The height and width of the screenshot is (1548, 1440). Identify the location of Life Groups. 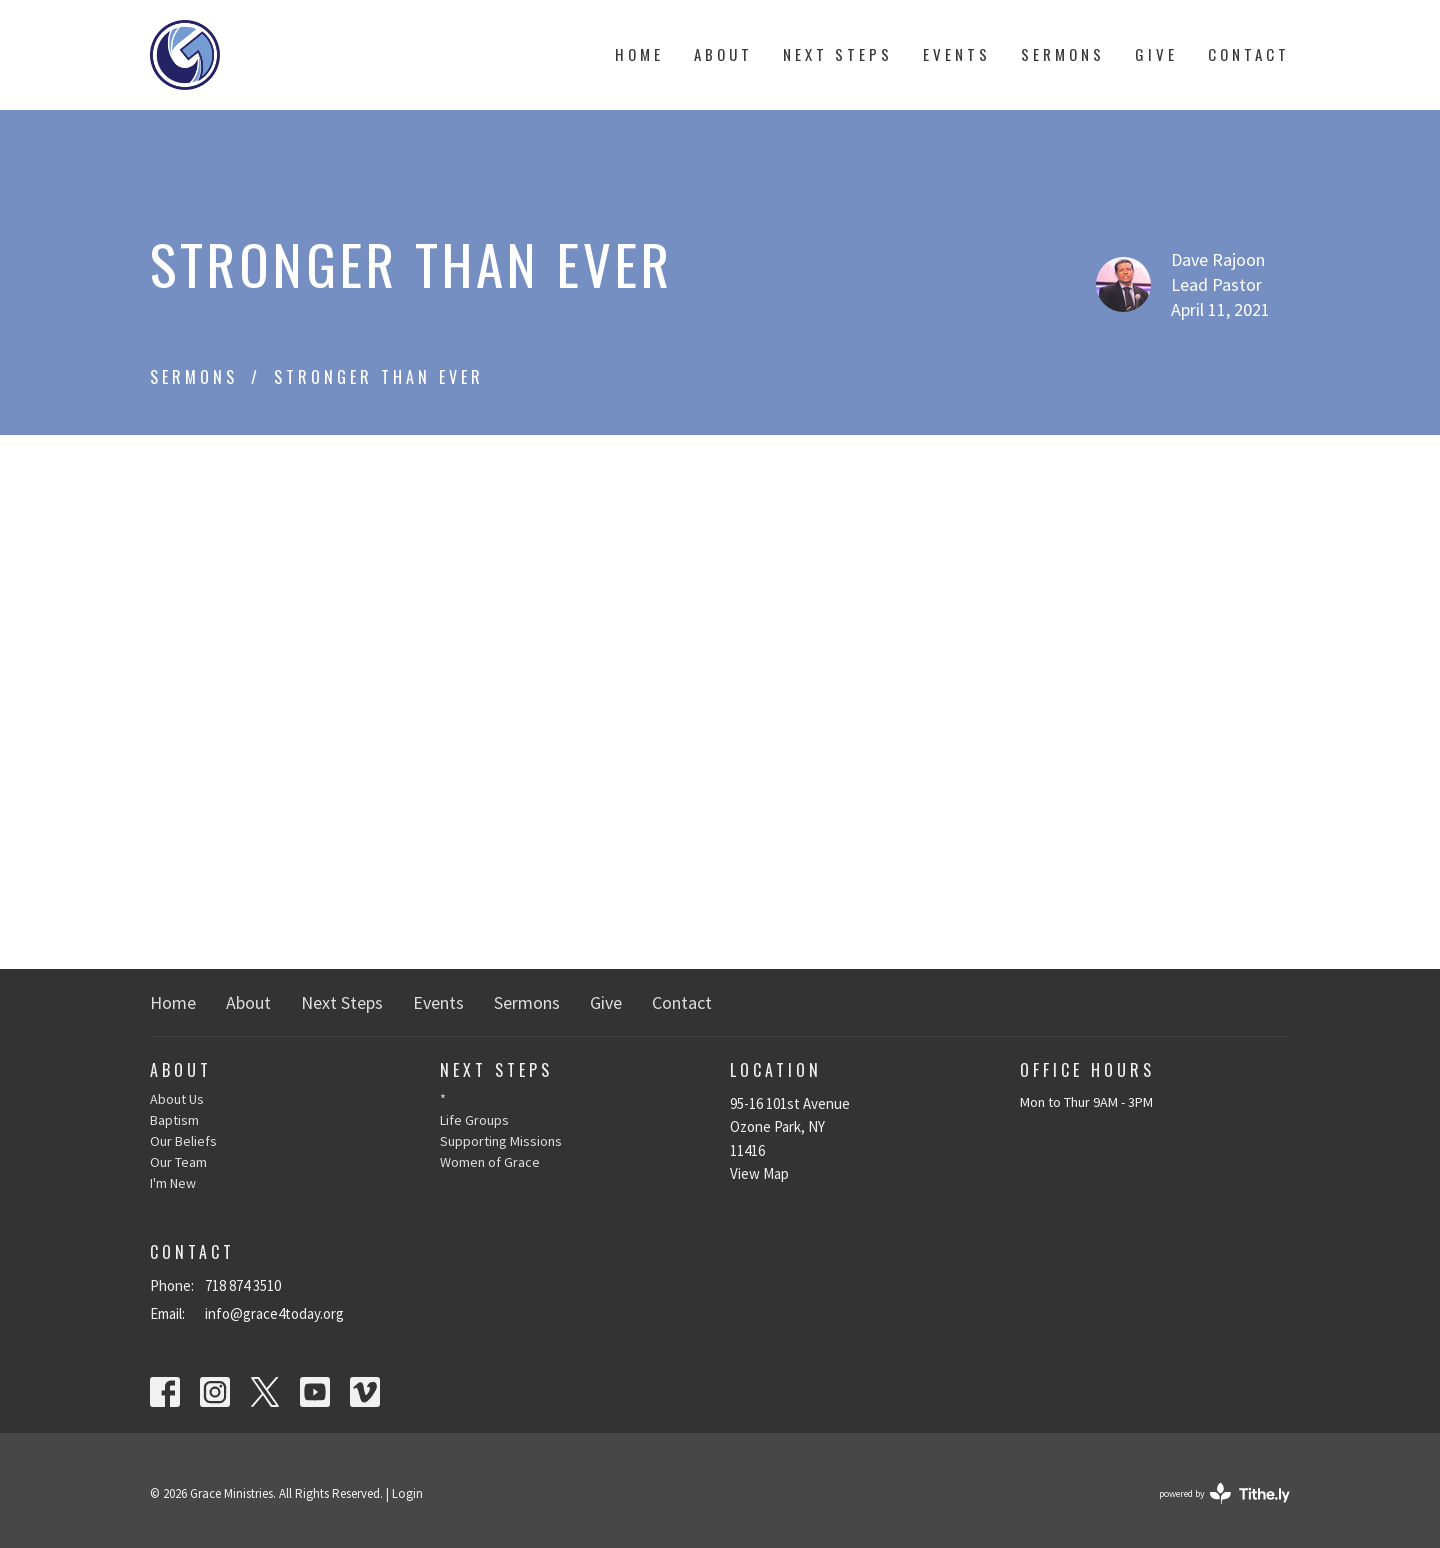
(474, 1120).